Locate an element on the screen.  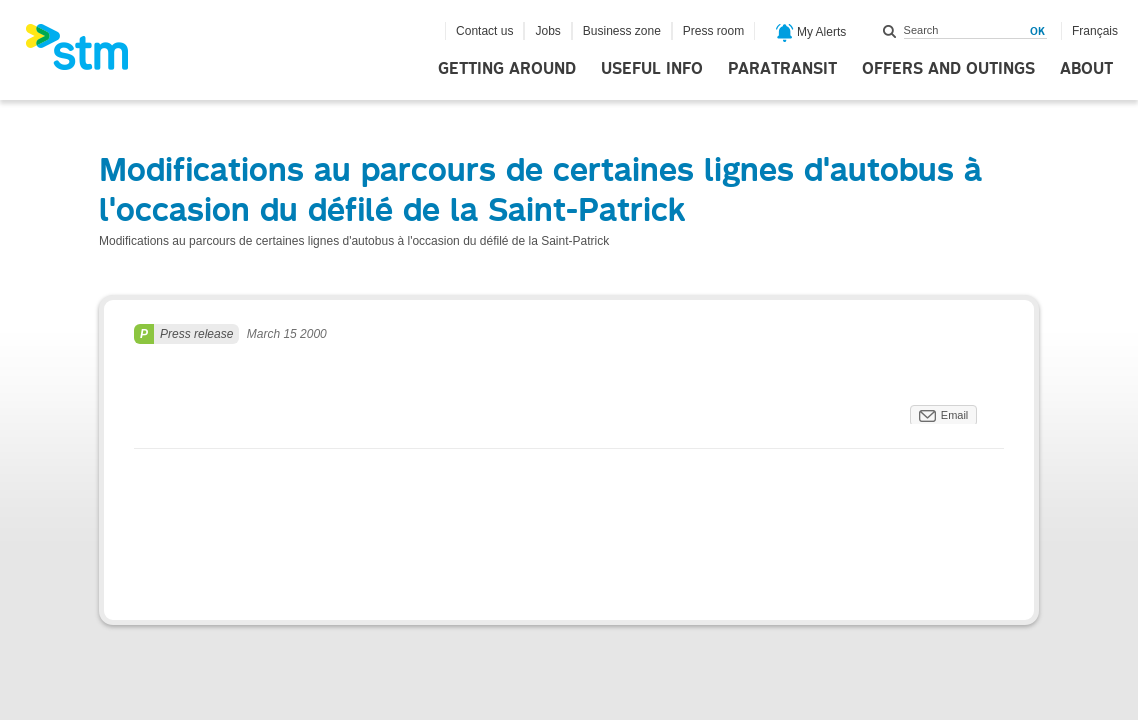
Search within this site is located at coordinates (890, 31).